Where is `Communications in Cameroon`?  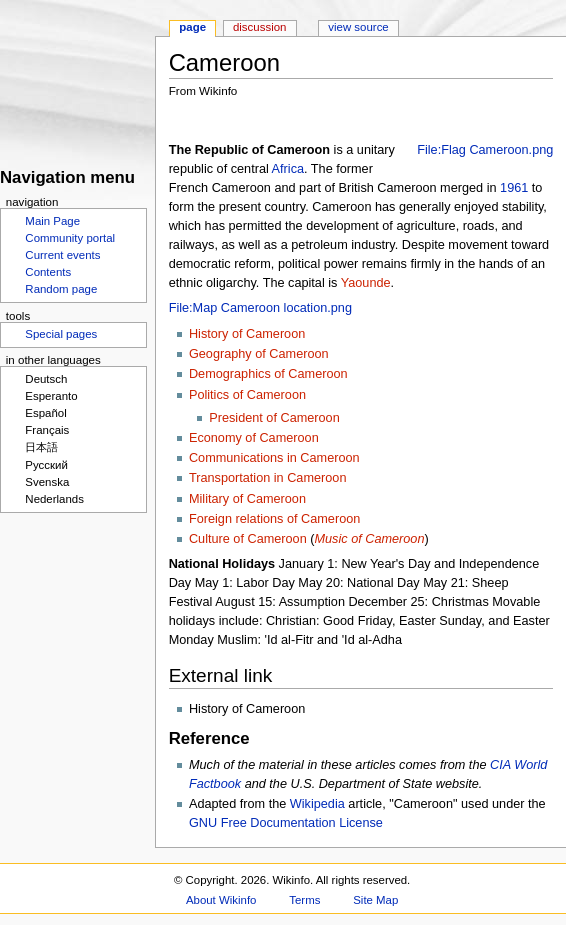 Communications in Cameroon is located at coordinates (274, 458).